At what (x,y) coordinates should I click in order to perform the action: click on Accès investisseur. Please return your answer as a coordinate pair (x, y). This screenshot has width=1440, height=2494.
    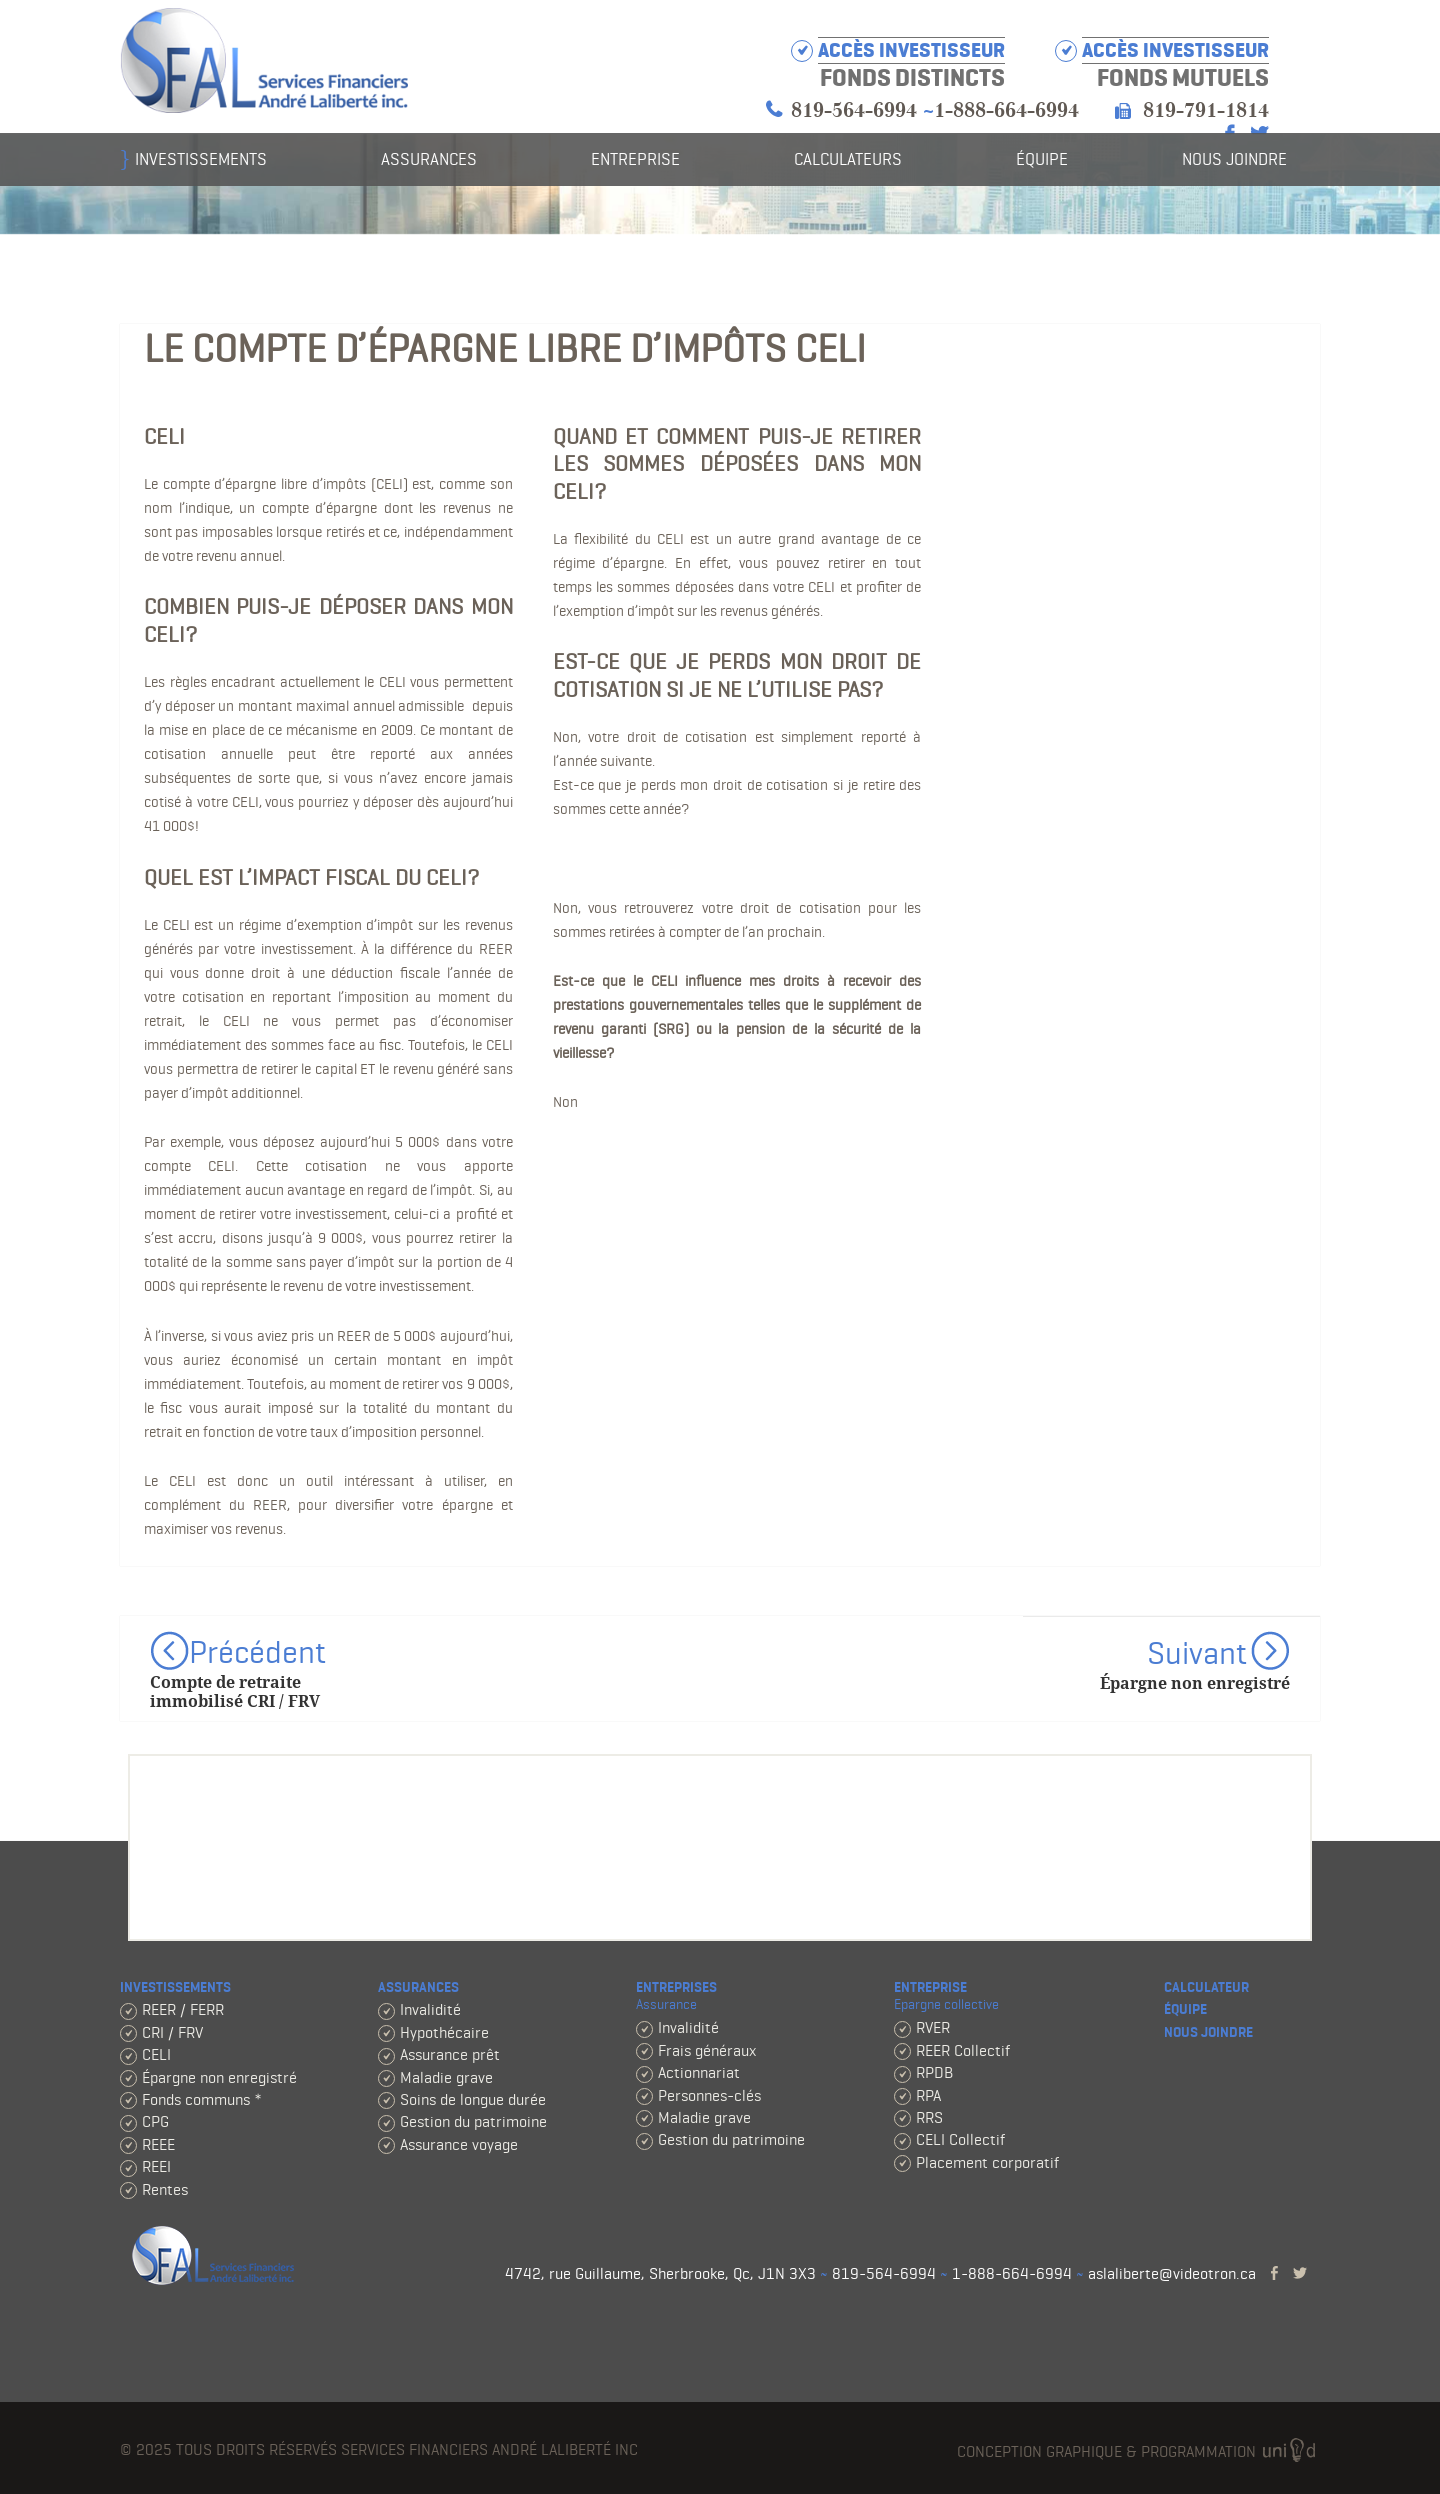
    Looking at the image, I should click on (1175, 50).